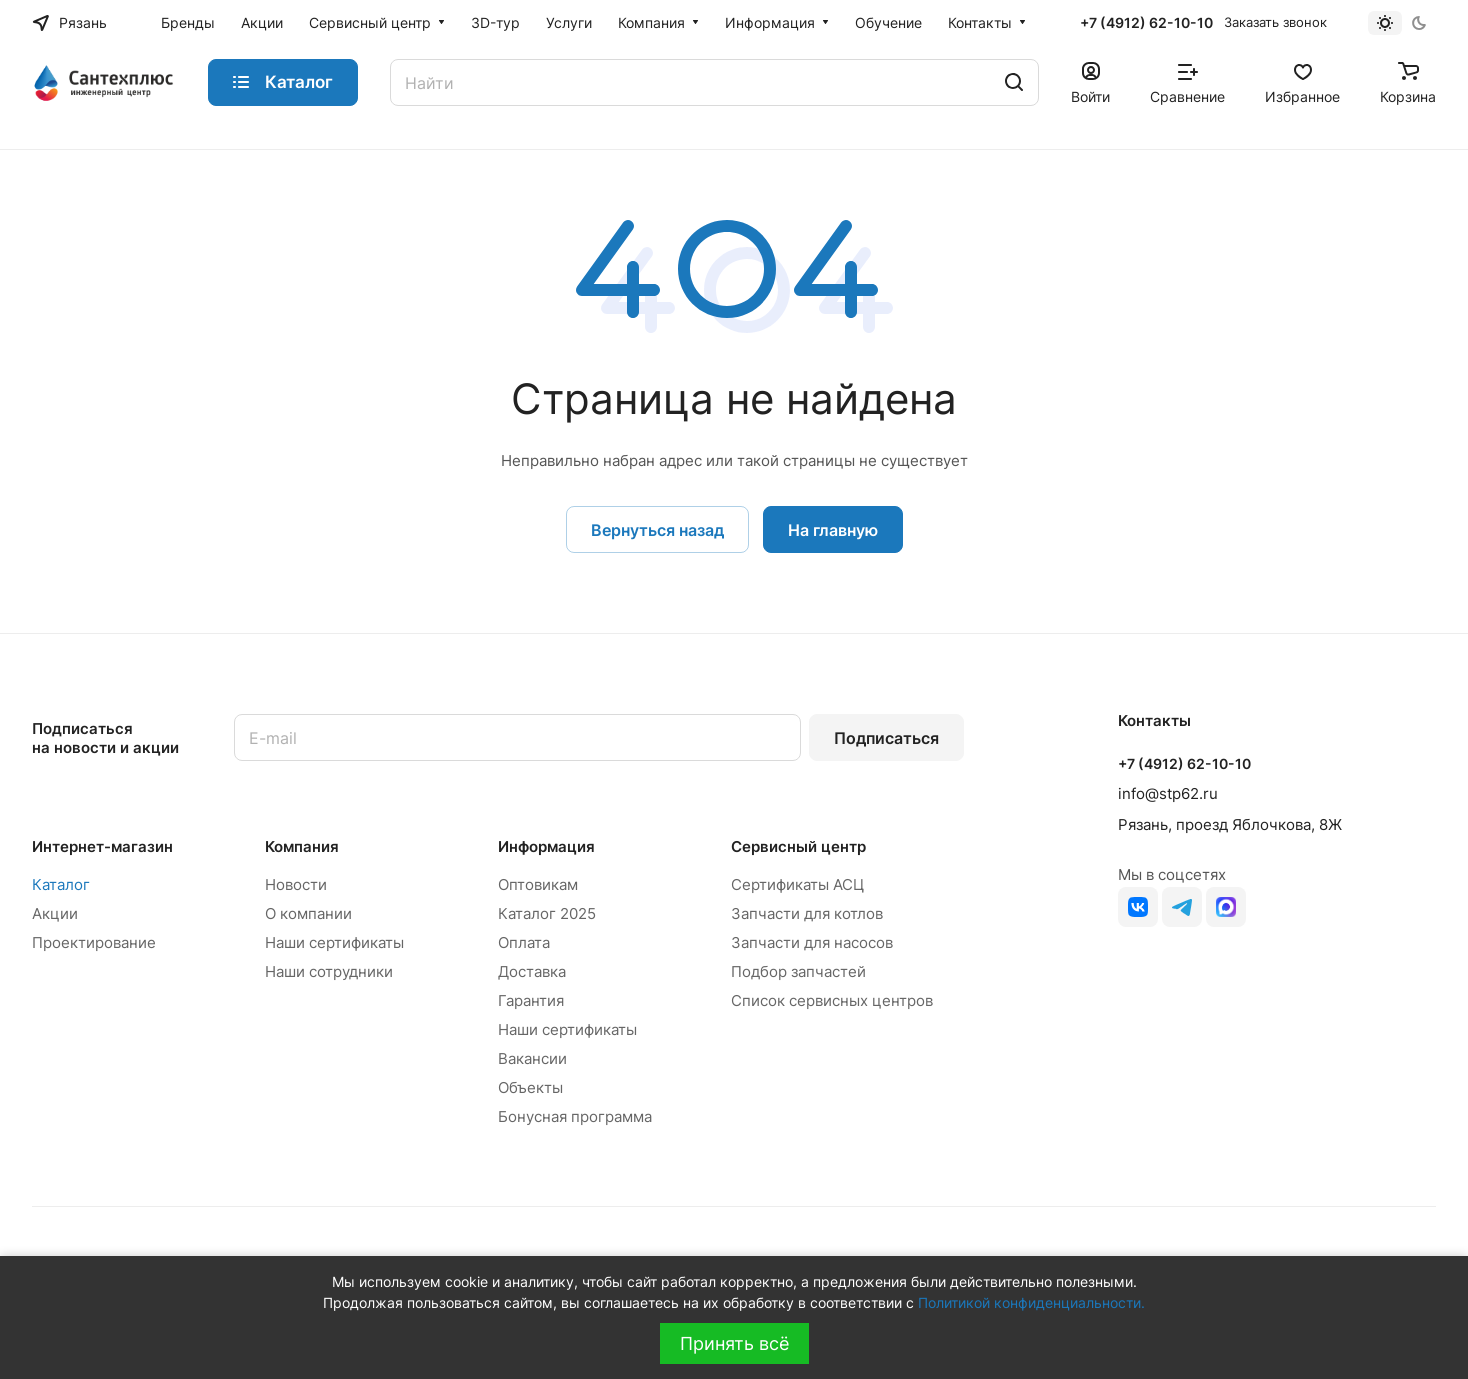 The width and height of the screenshot is (1468, 1379). Describe the element at coordinates (832, 1000) in the screenshot. I see `Список сервисных центров` at that location.